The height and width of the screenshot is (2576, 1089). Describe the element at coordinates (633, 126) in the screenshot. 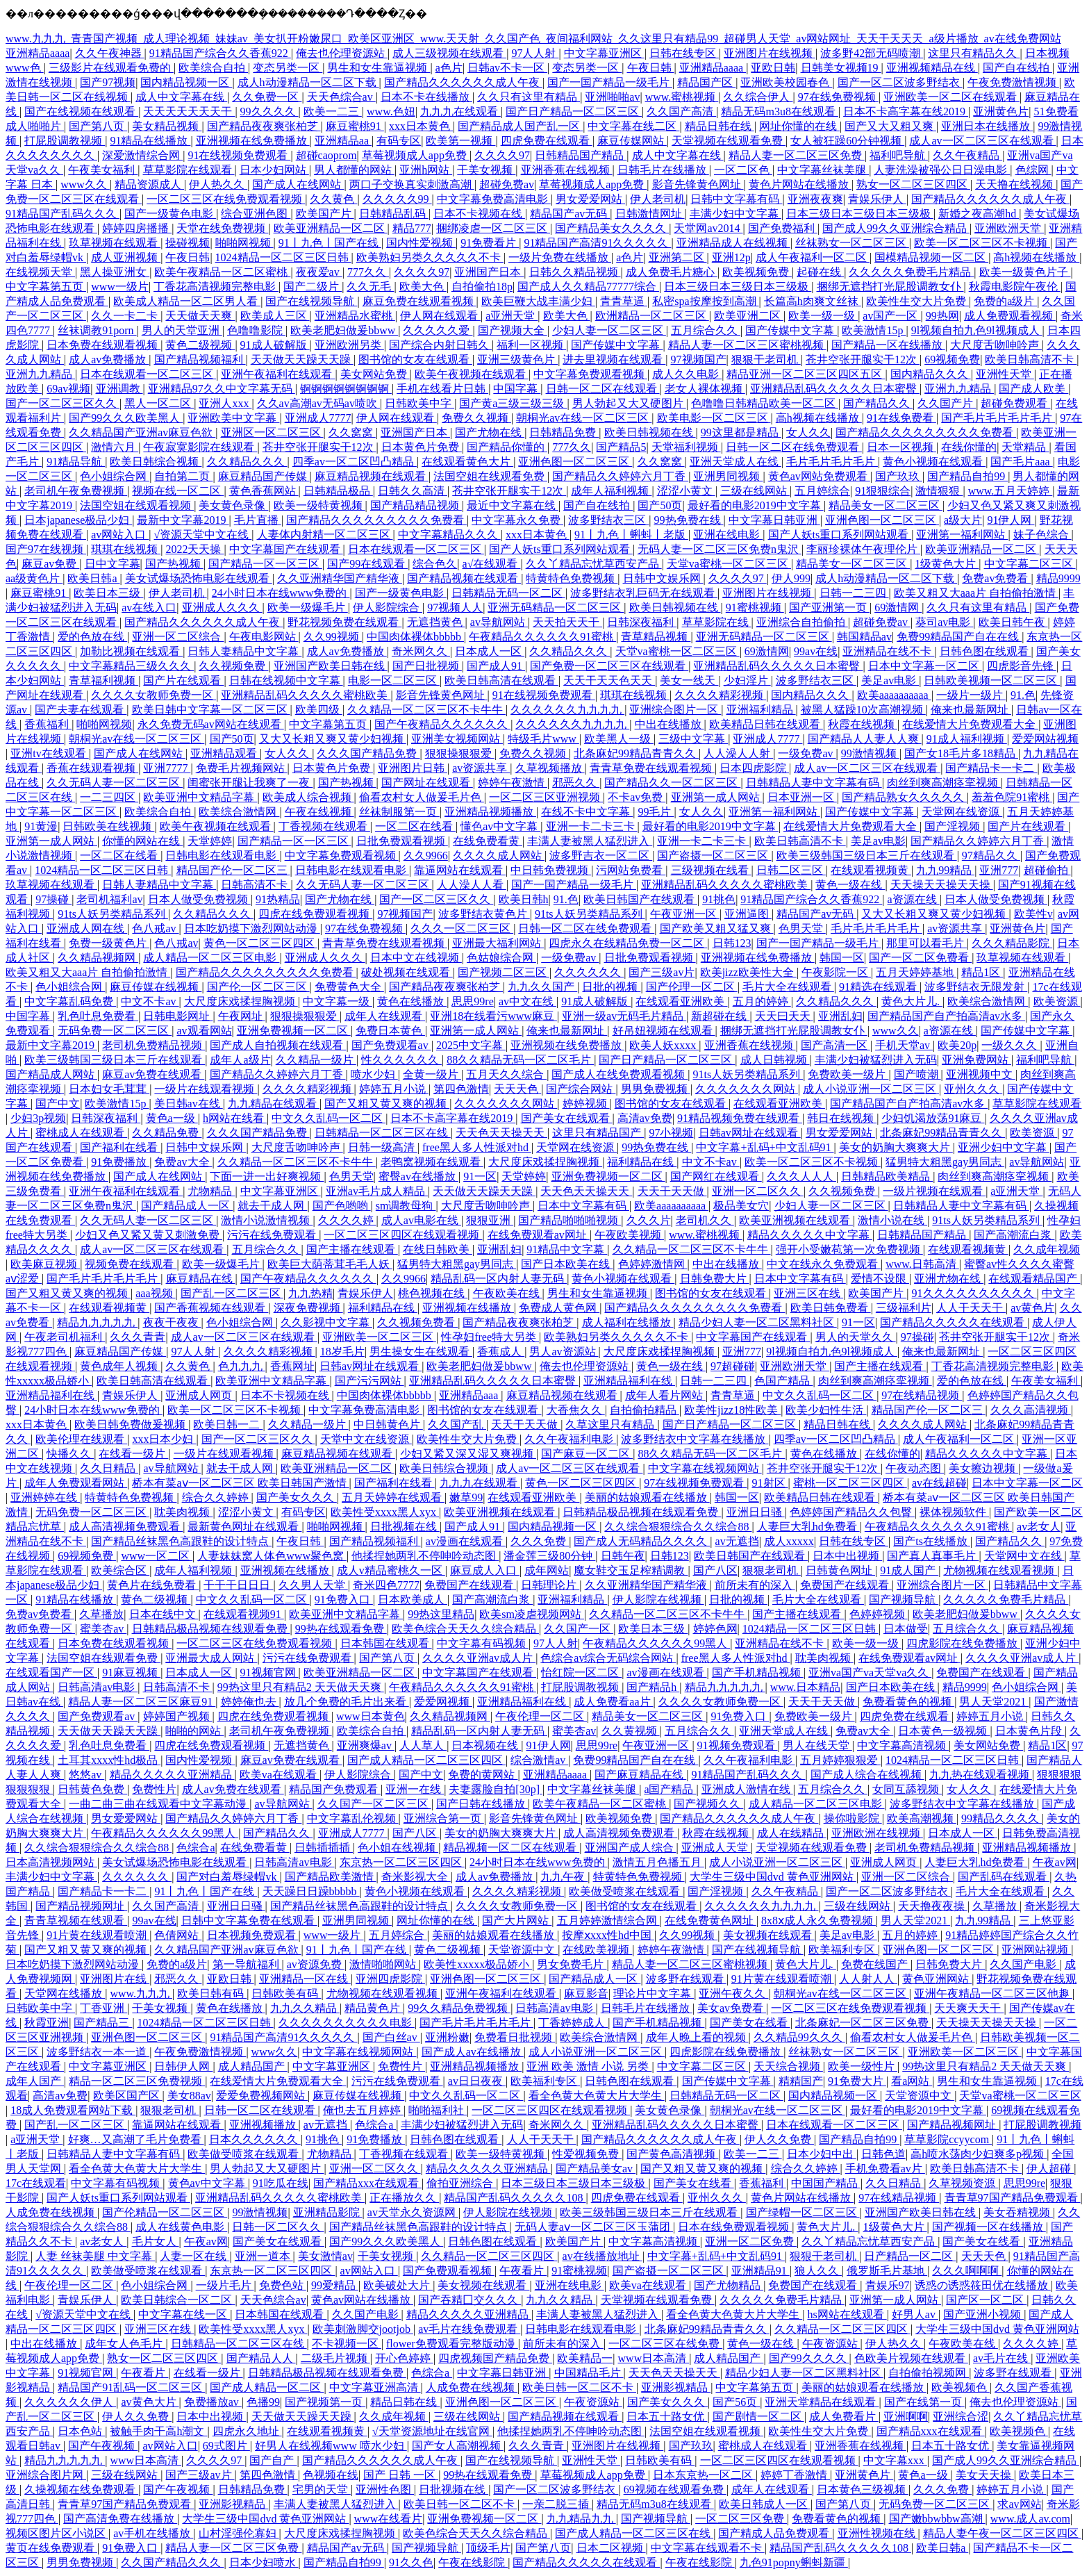

I see `中文字幕在线二区` at that location.